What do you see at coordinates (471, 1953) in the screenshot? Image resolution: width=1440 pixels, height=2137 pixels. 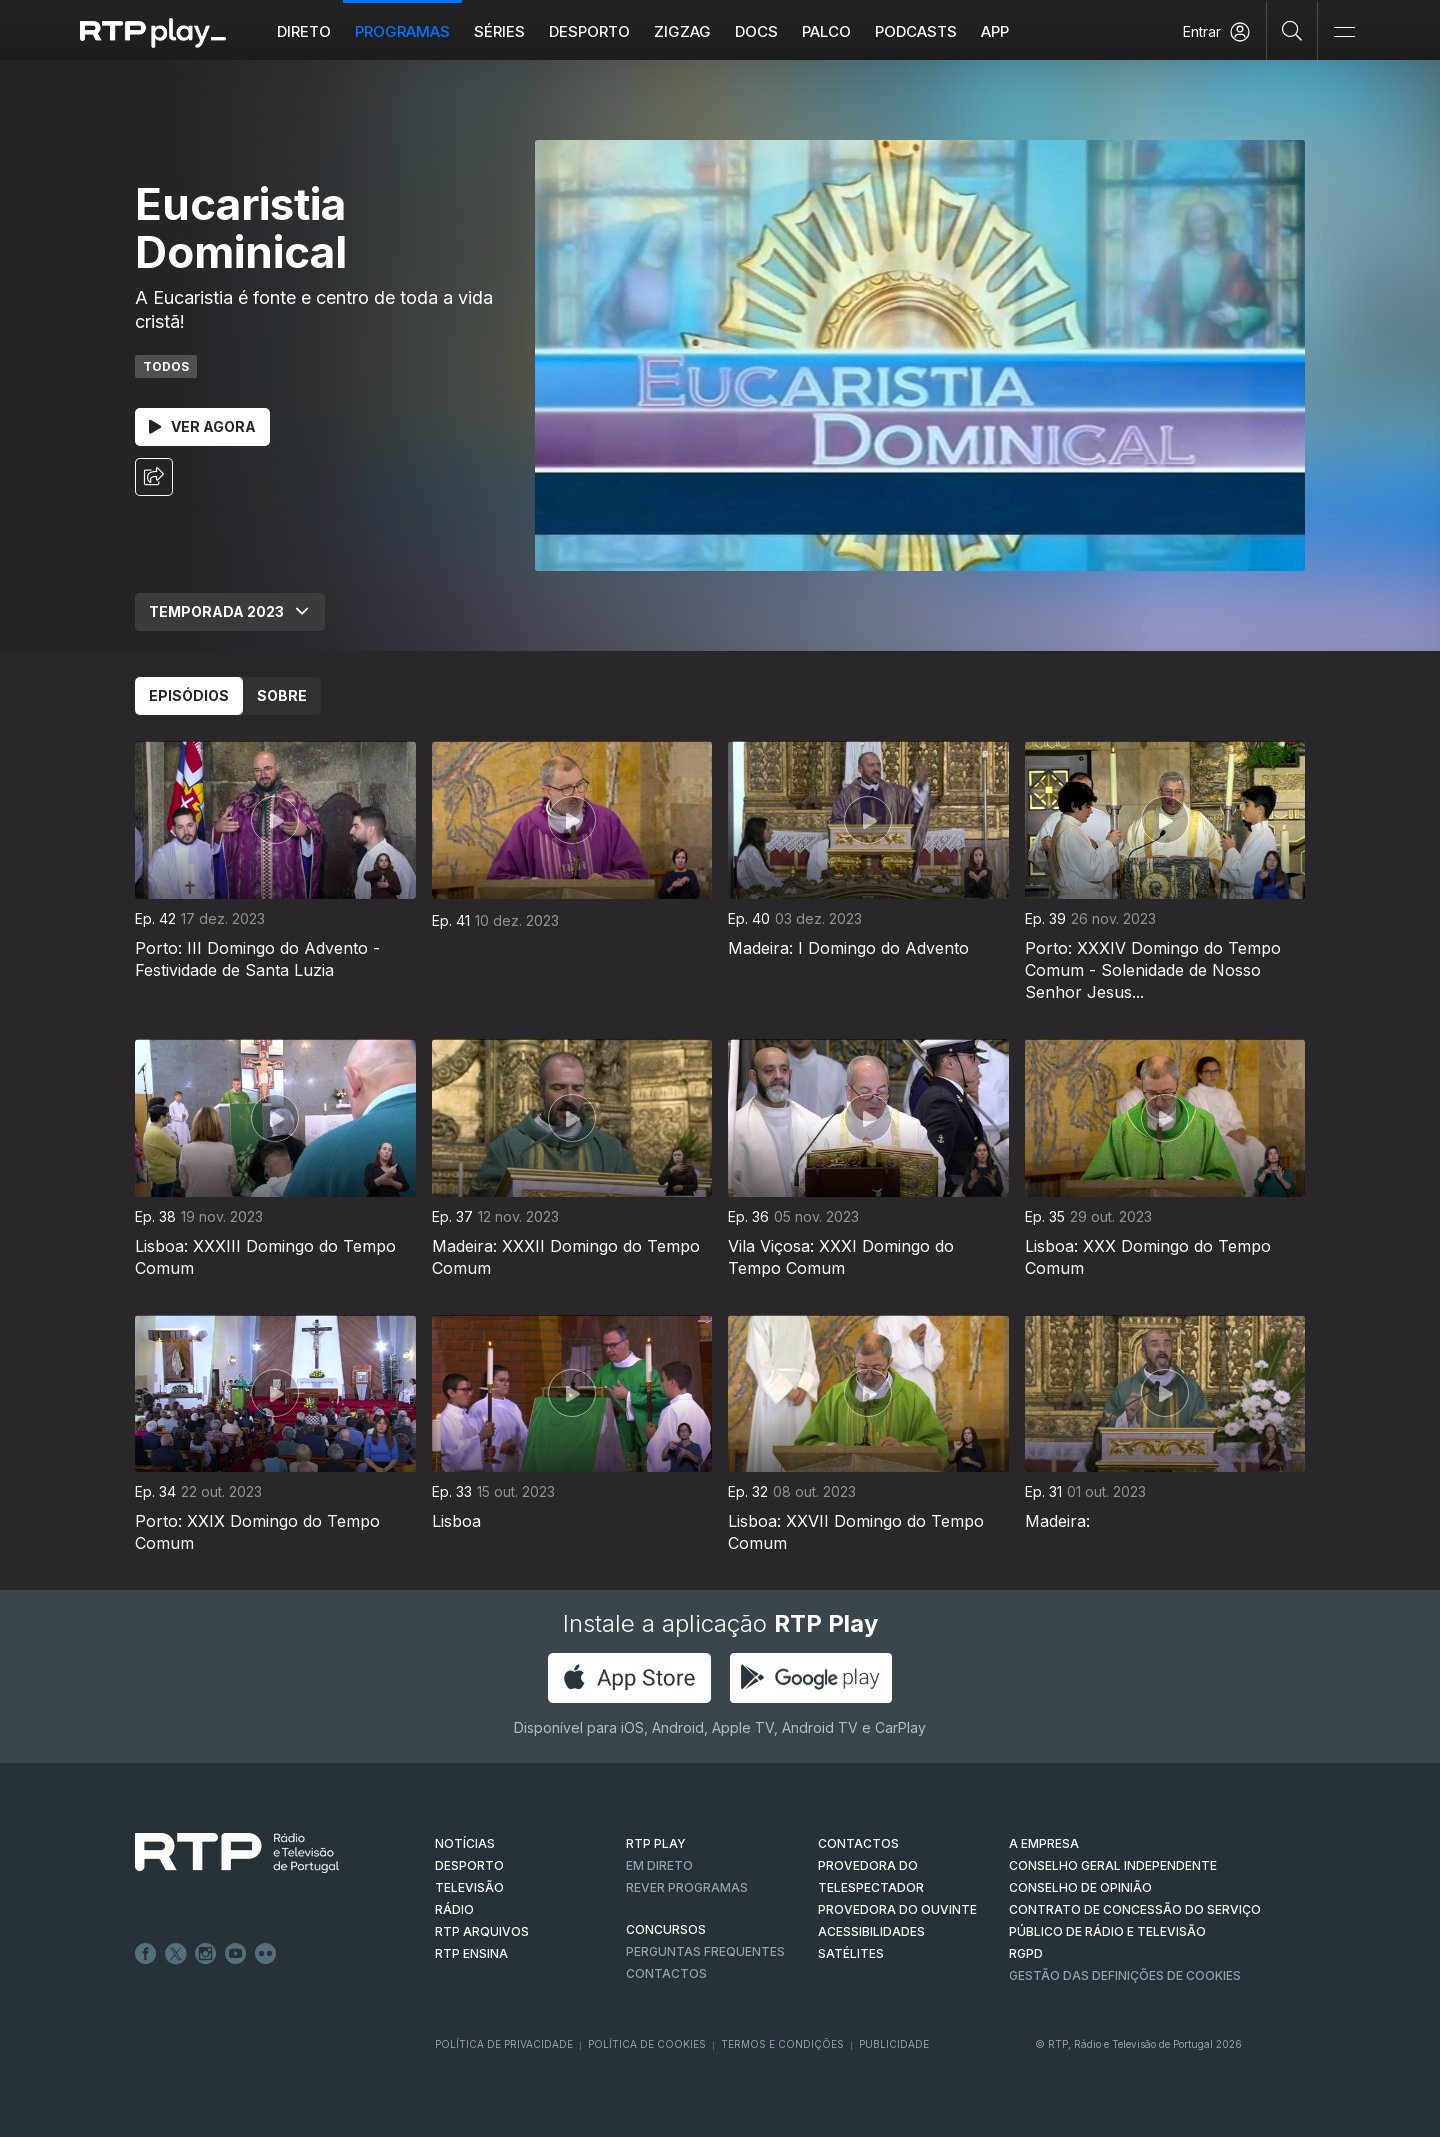 I see `RTP Ensina` at bounding box center [471, 1953].